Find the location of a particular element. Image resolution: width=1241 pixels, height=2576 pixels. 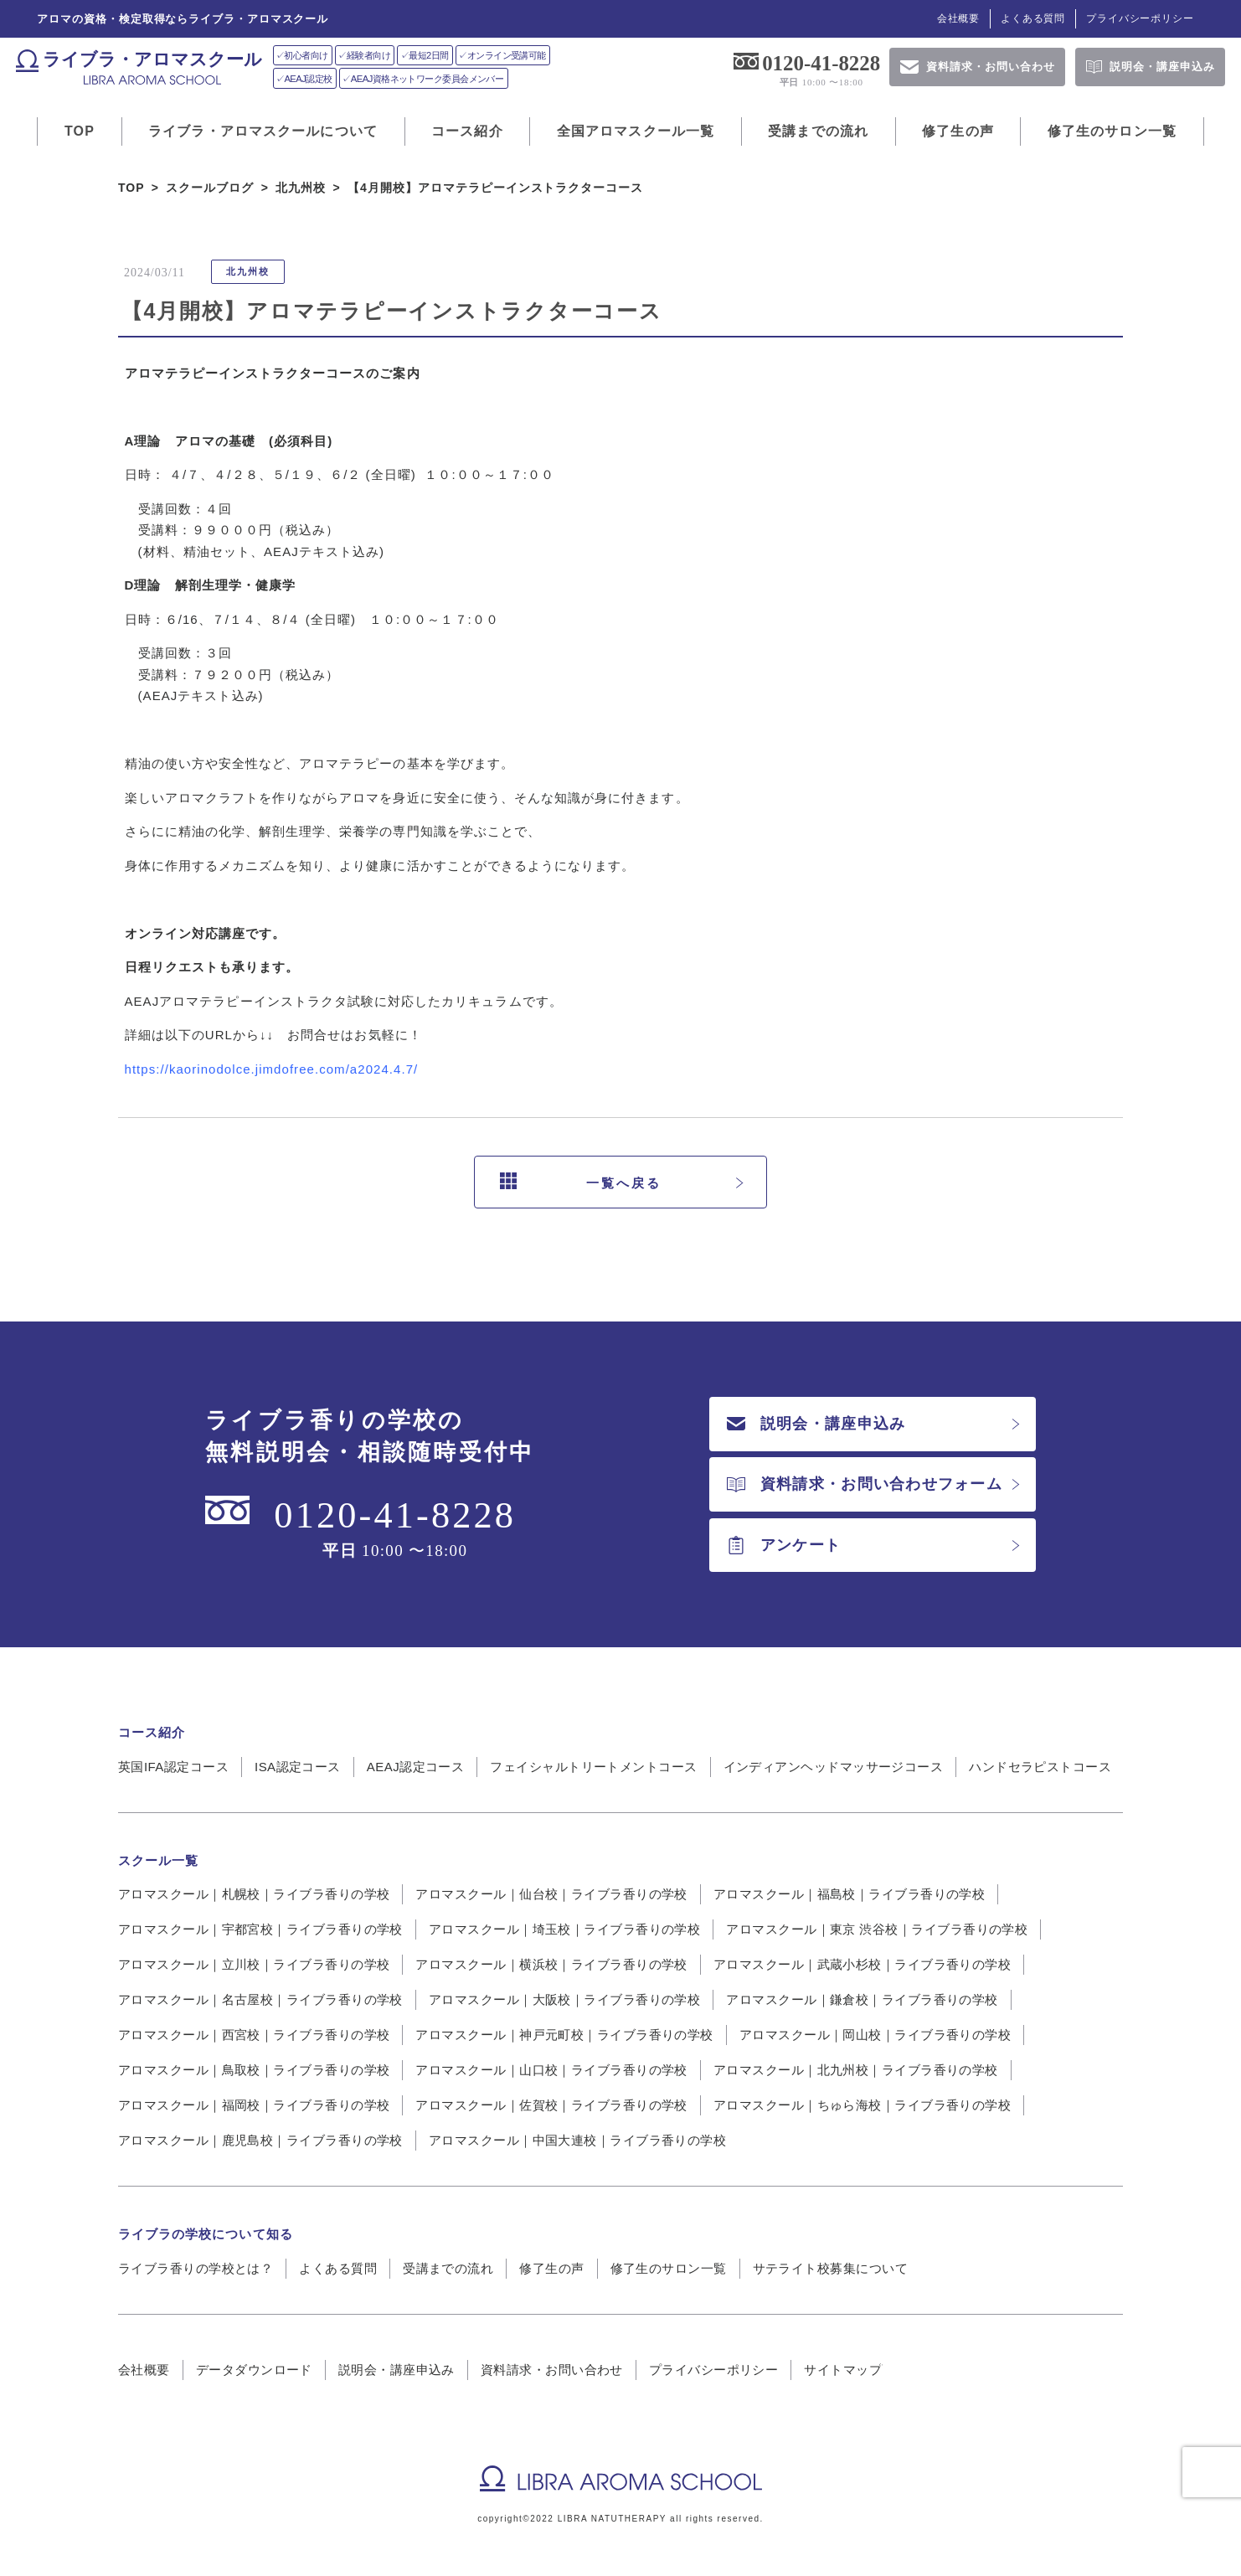

プライバシーポリシー is located at coordinates (1139, 18).